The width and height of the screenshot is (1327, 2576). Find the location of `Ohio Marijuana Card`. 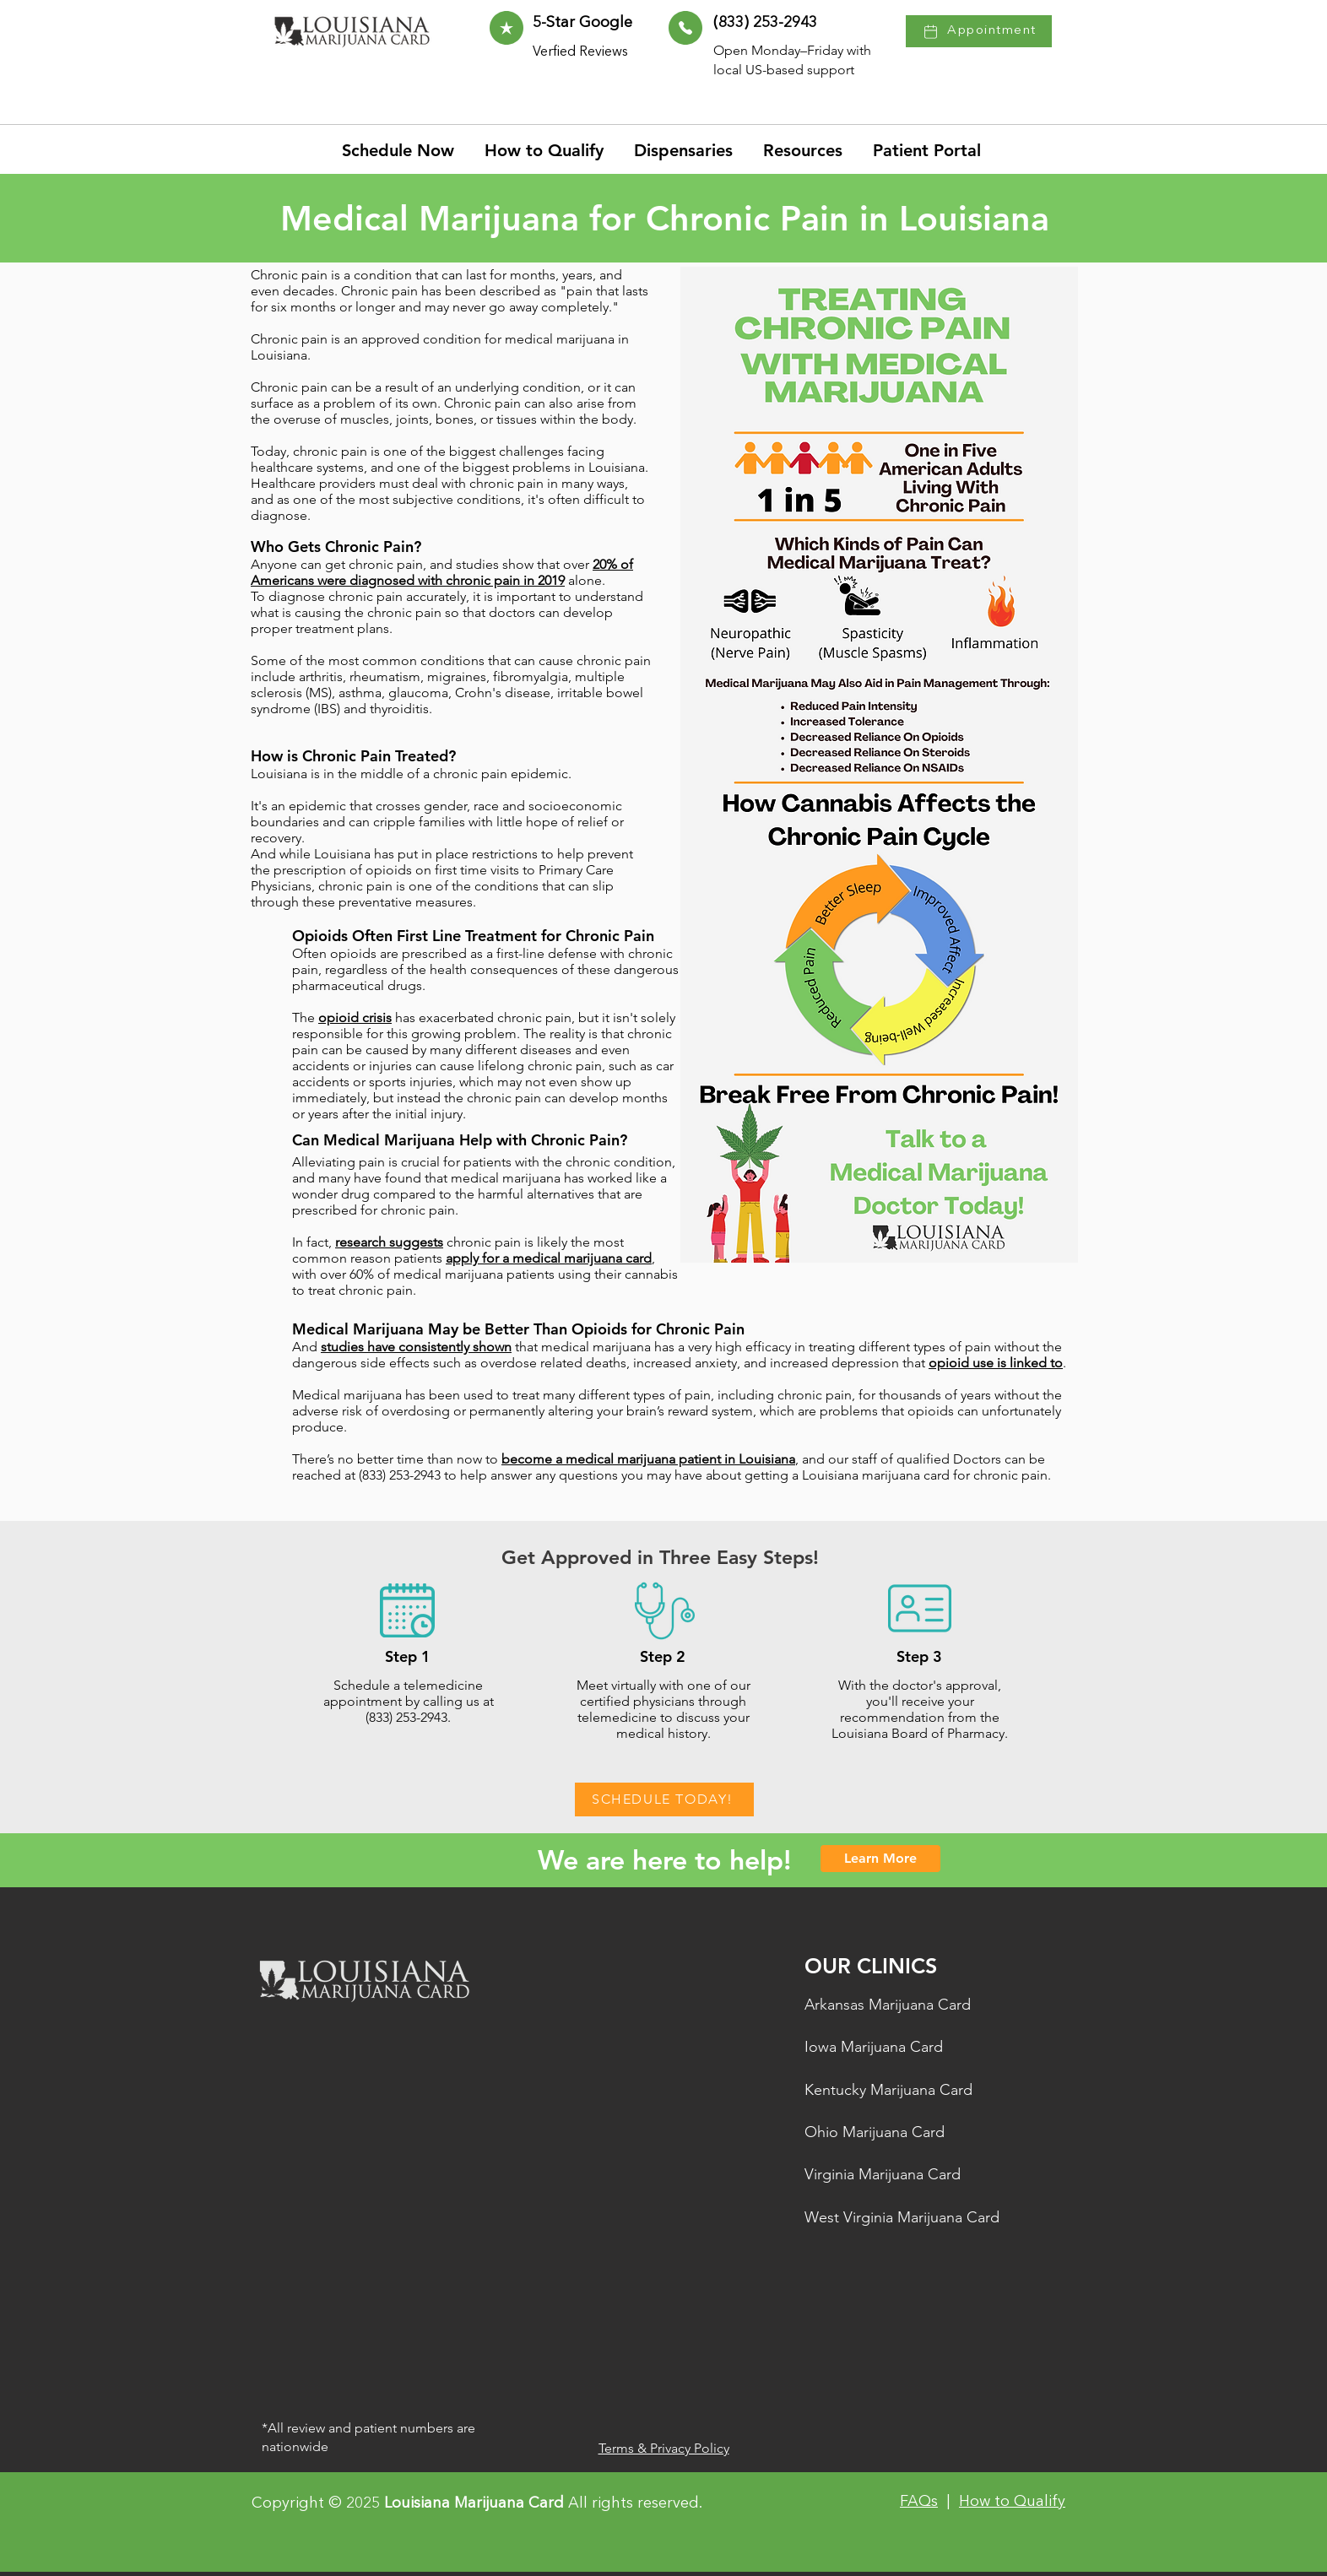

Ohio Marijuana Card is located at coordinates (874, 2132).